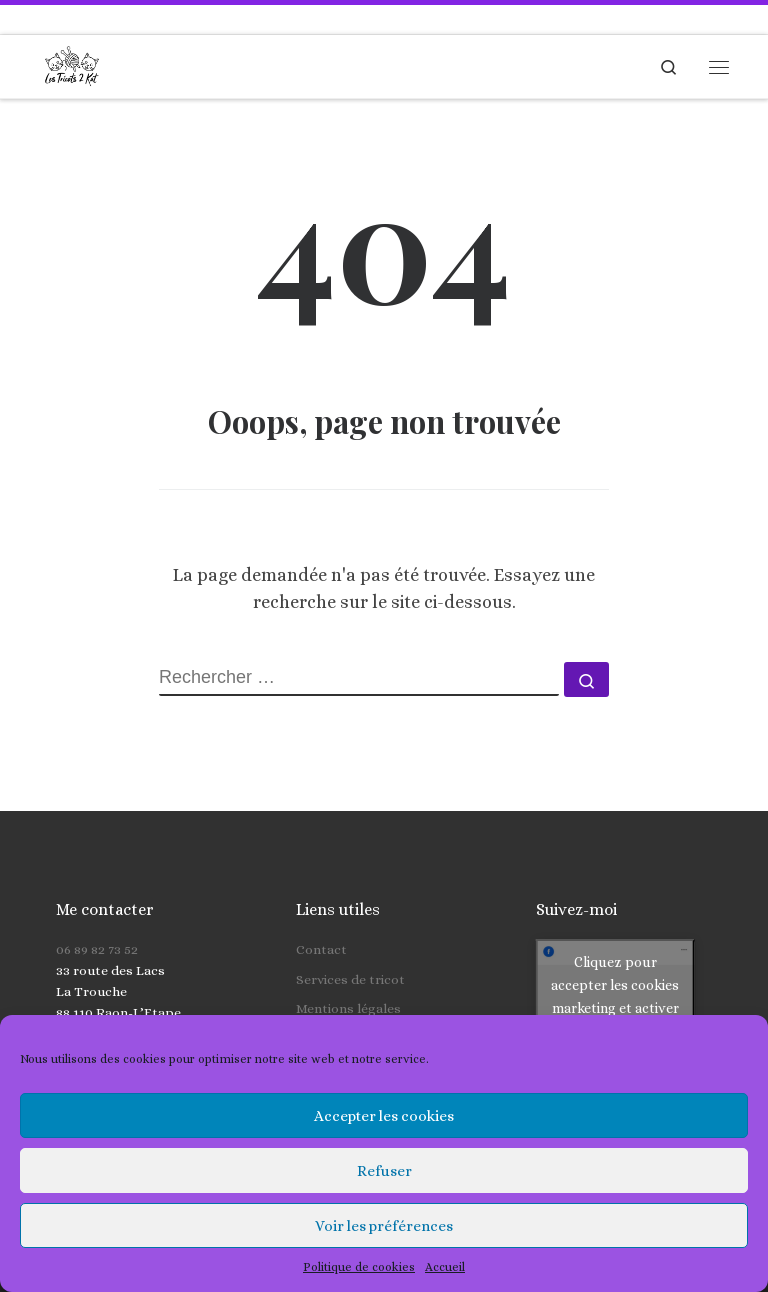  I want to click on Accepter les cookies, so click(384, 1116).